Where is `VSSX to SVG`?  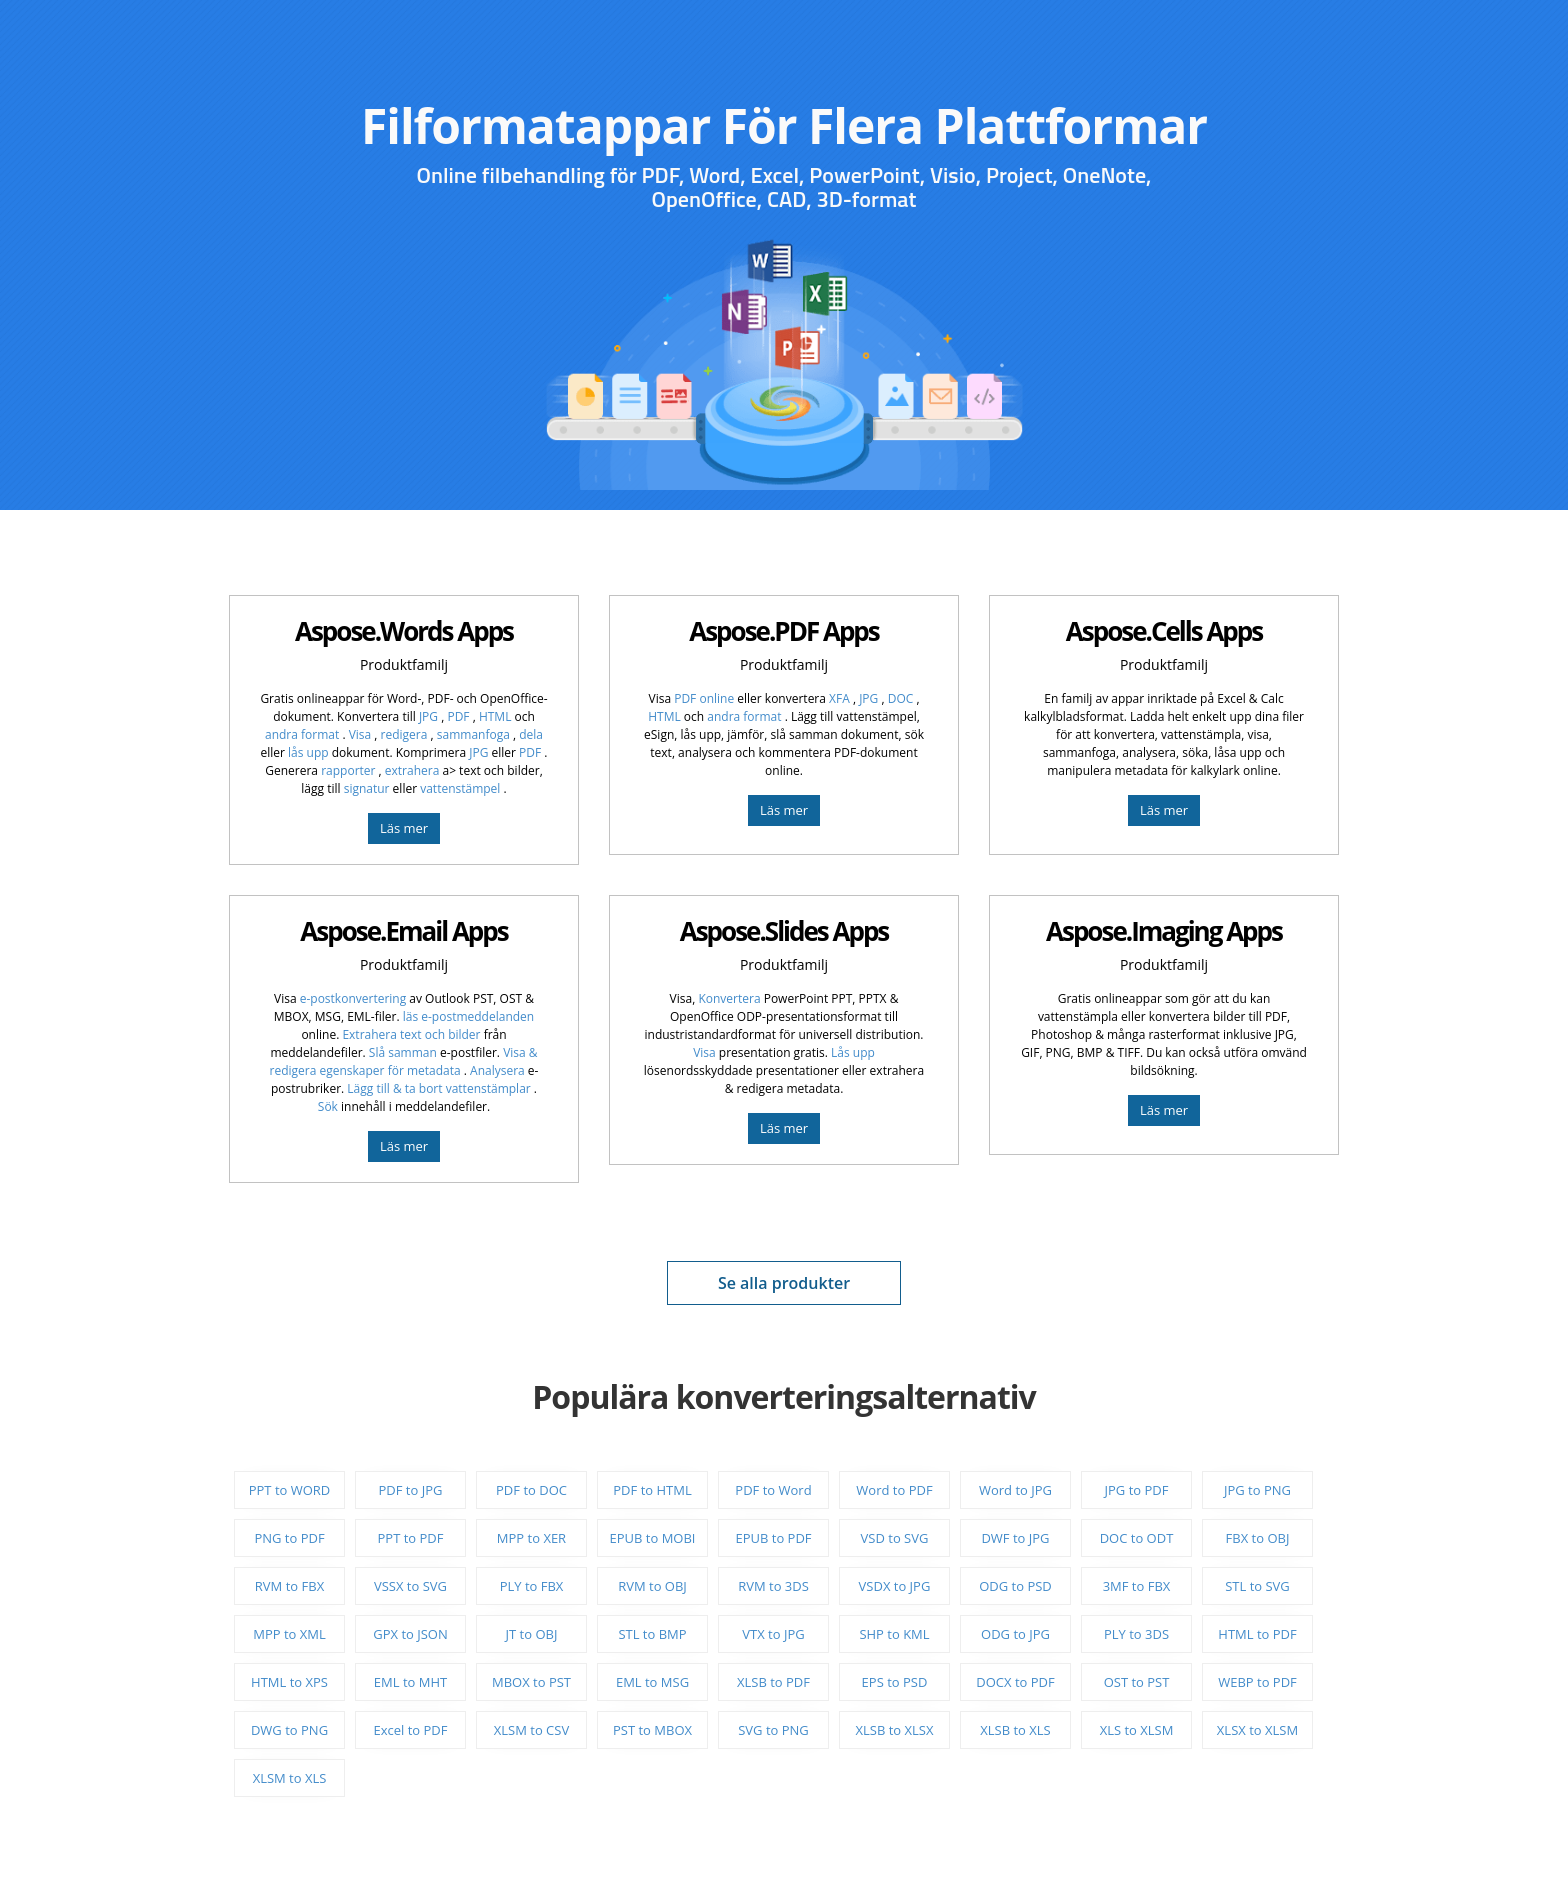 VSSX to SVG is located at coordinates (410, 1586).